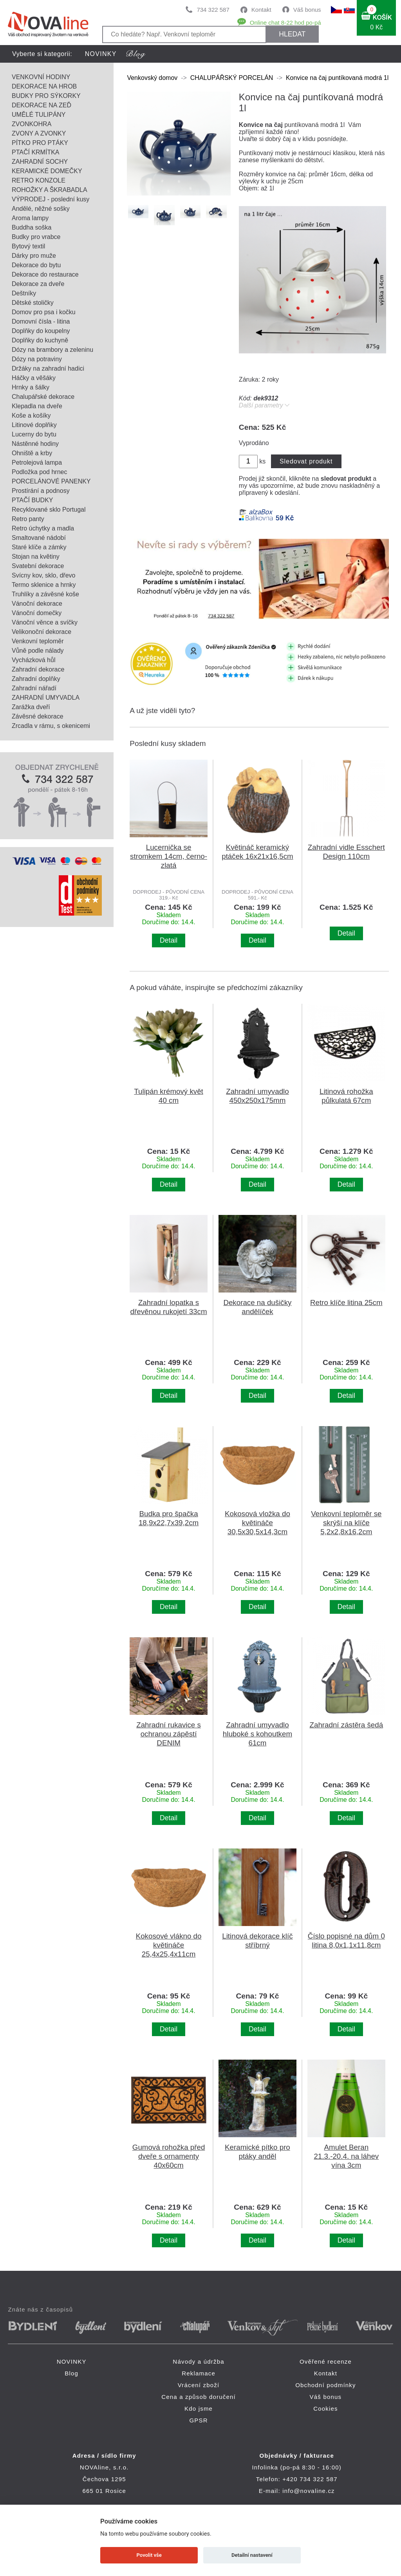 This screenshot has height=2576, width=401. What do you see at coordinates (34, 688) in the screenshot?
I see `Zahradní nářadí` at bounding box center [34, 688].